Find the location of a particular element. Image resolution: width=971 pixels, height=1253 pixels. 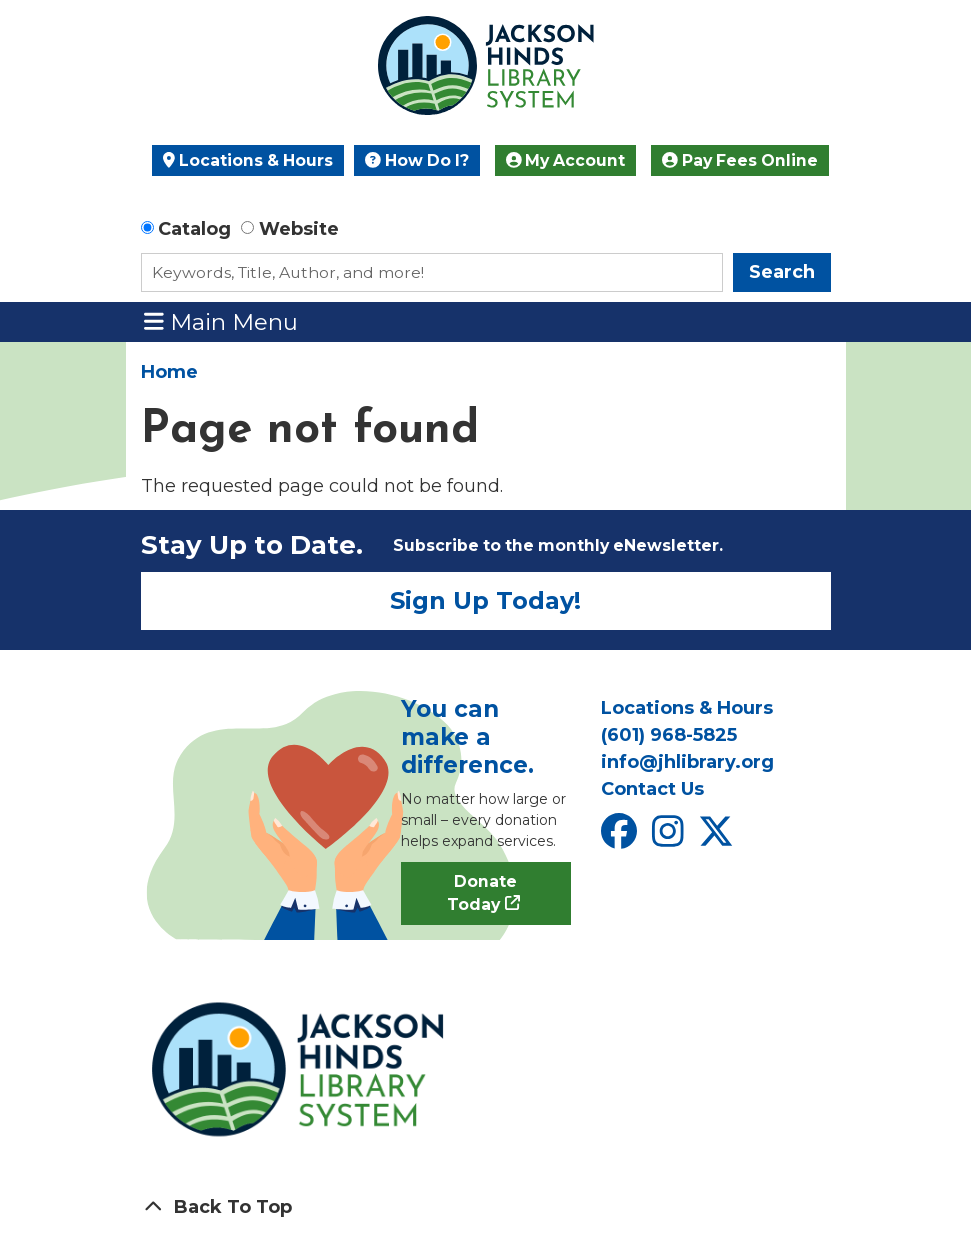

Website is located at coordinates (299, 229).